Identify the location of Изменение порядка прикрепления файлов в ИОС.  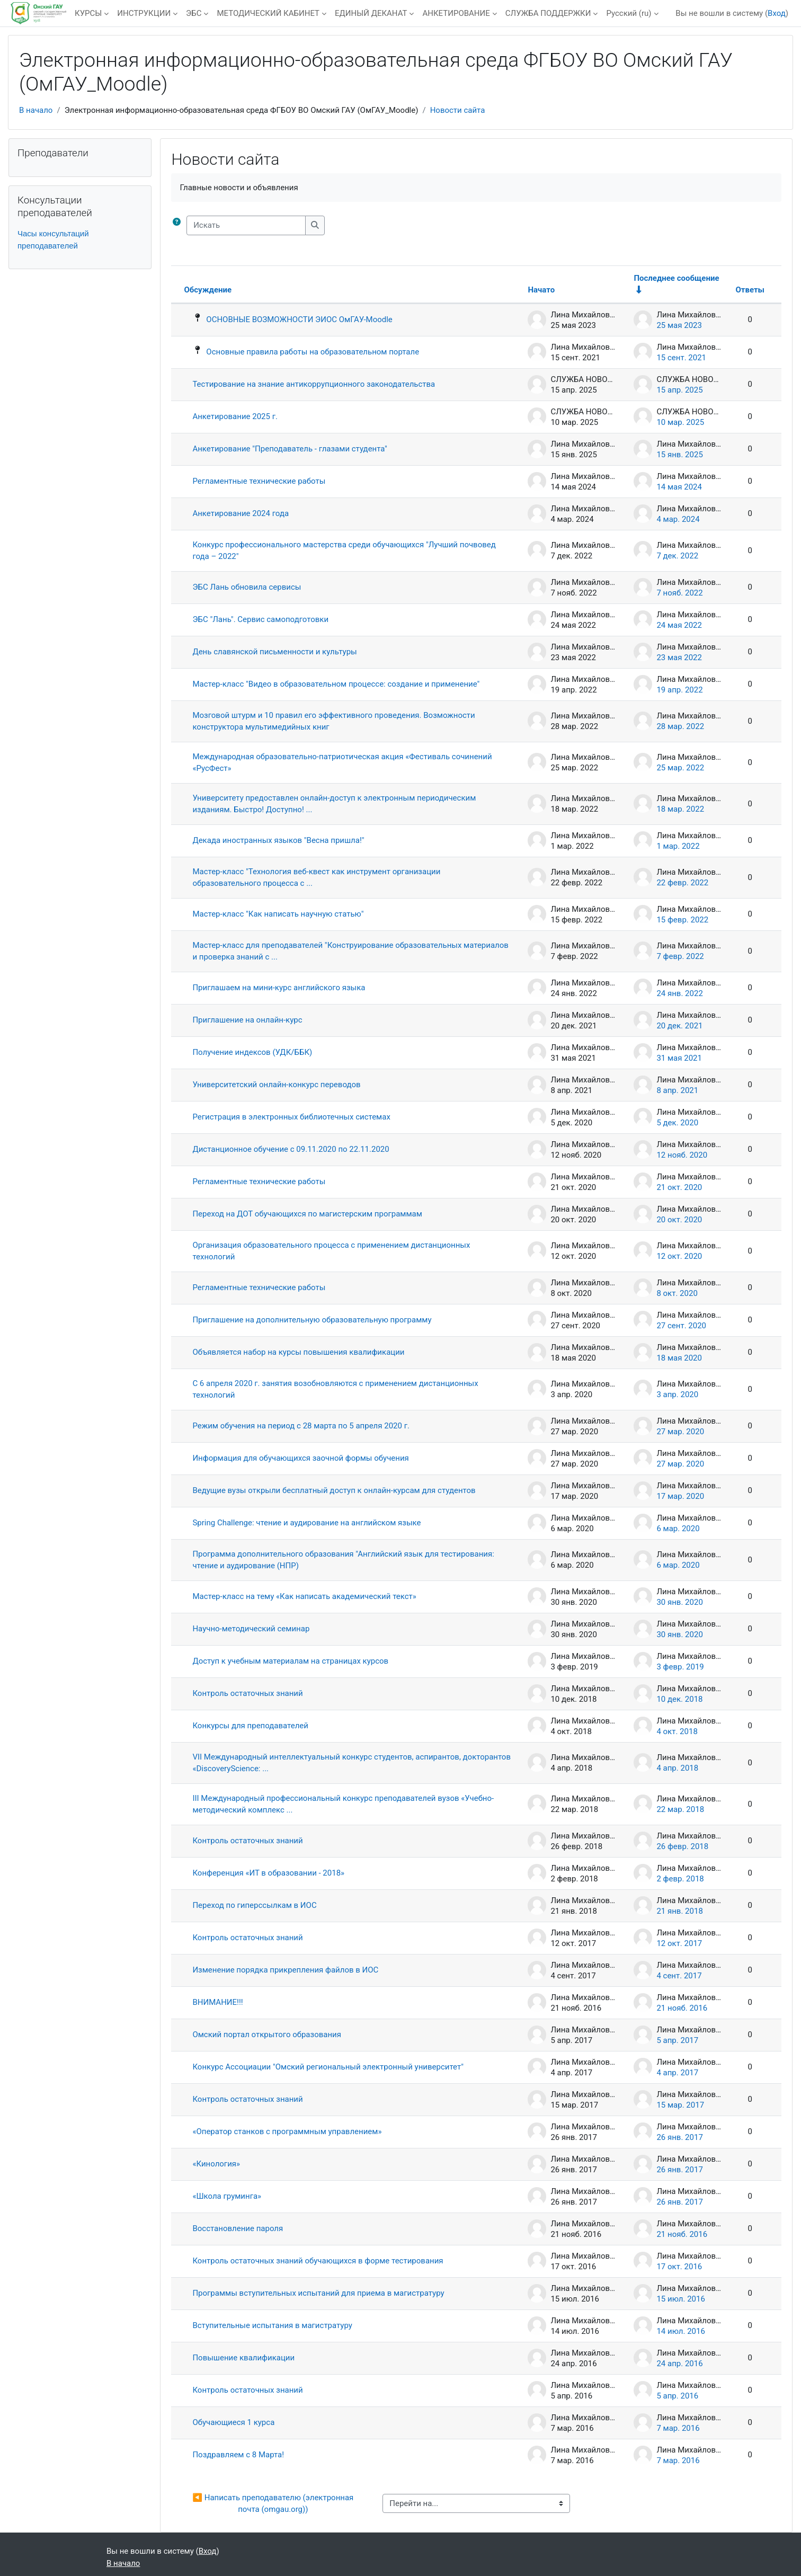
(285, 1970).